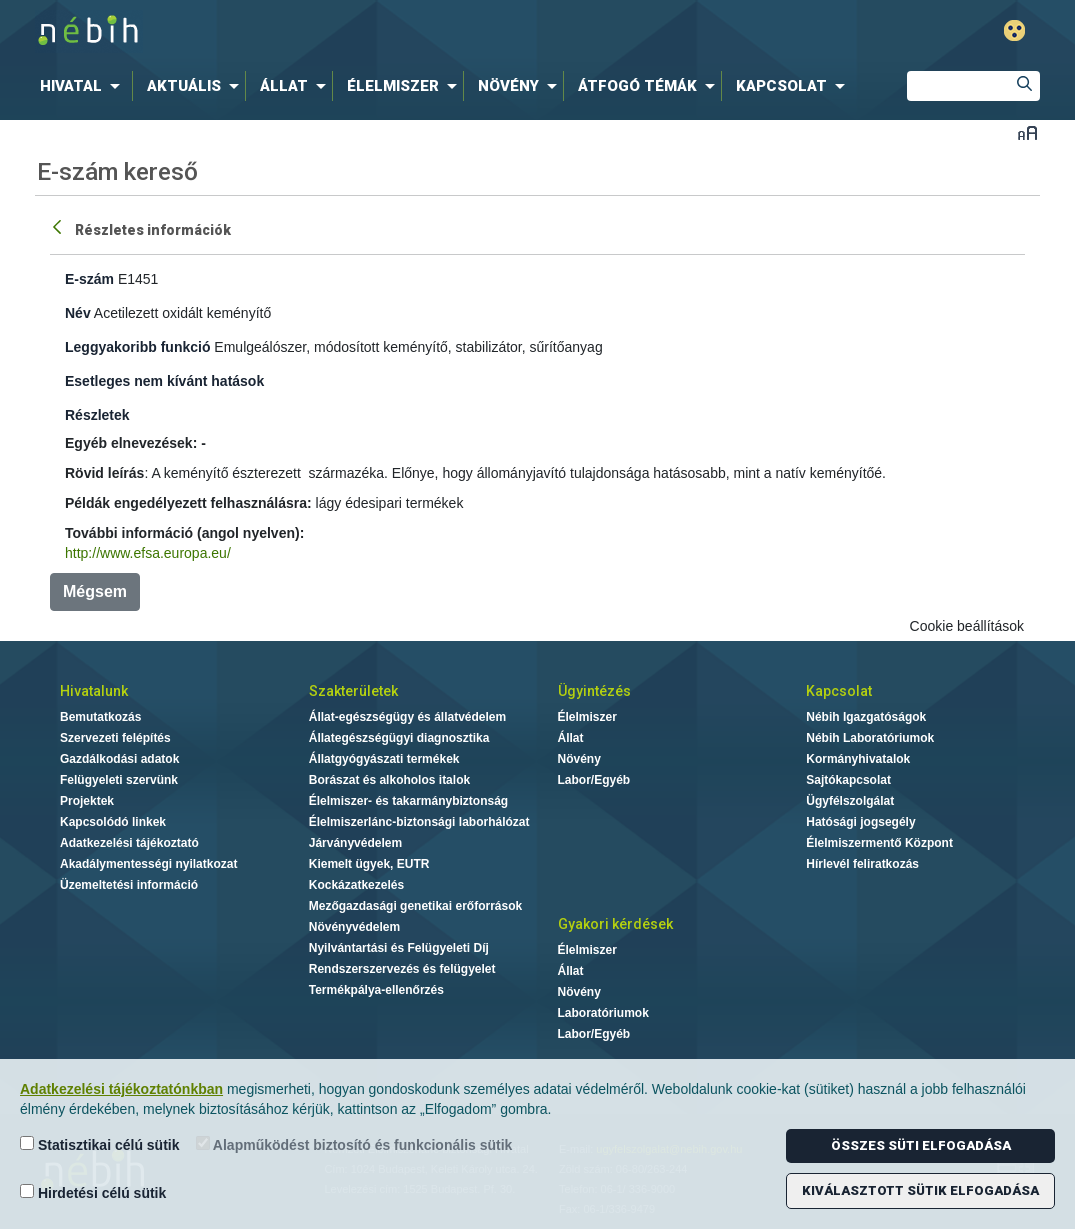 The width and height of the screenshot is (1075, 1229). I want to click on Szervezeti felépítés, so click(115, 738).